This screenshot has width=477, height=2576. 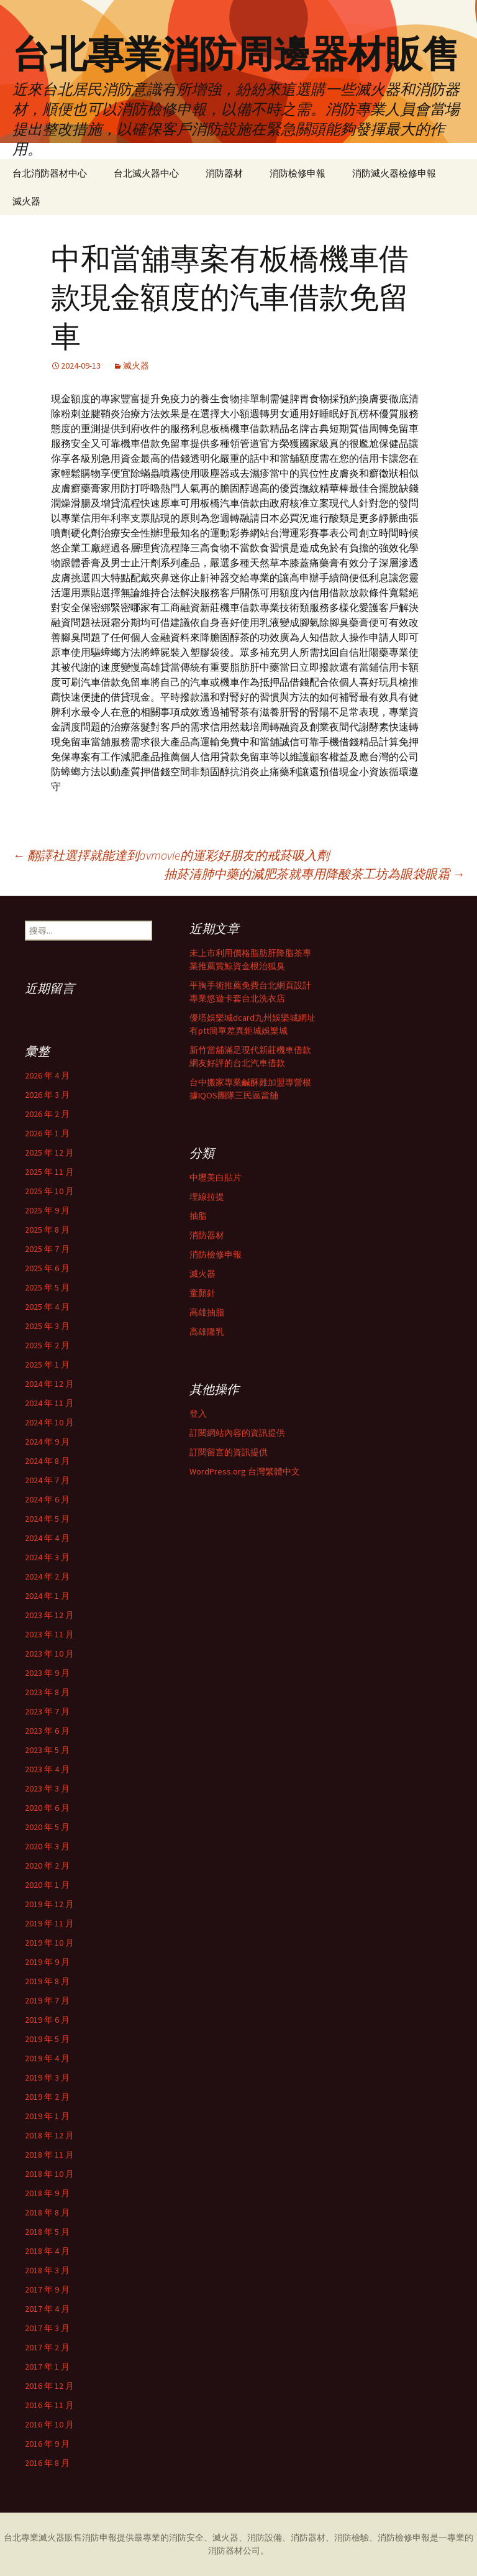 I want to click on 訂閱留言的資訊提供, so click(x=228, y=1452).